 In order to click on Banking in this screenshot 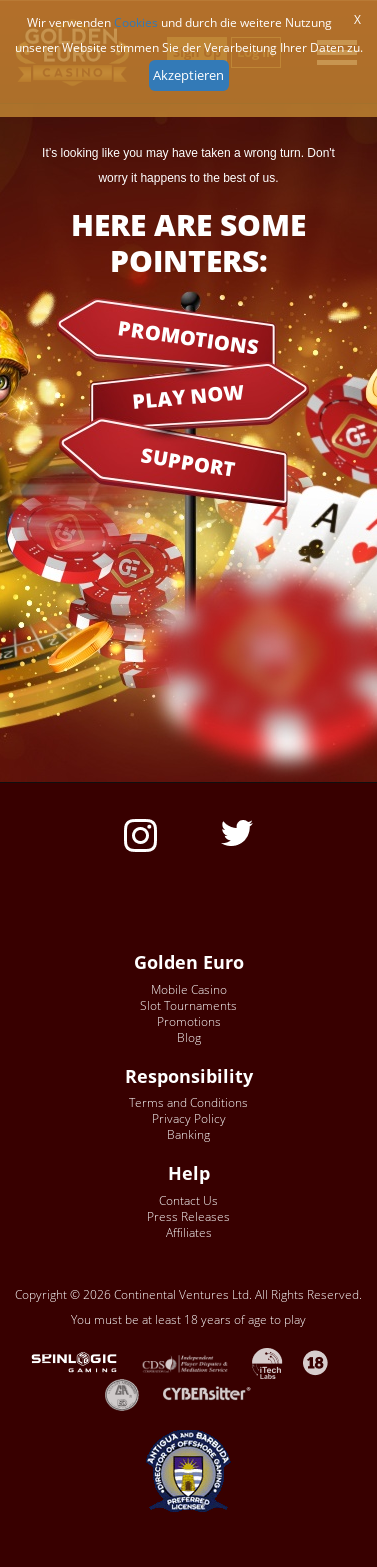, I will do `click(188, 1134)`.